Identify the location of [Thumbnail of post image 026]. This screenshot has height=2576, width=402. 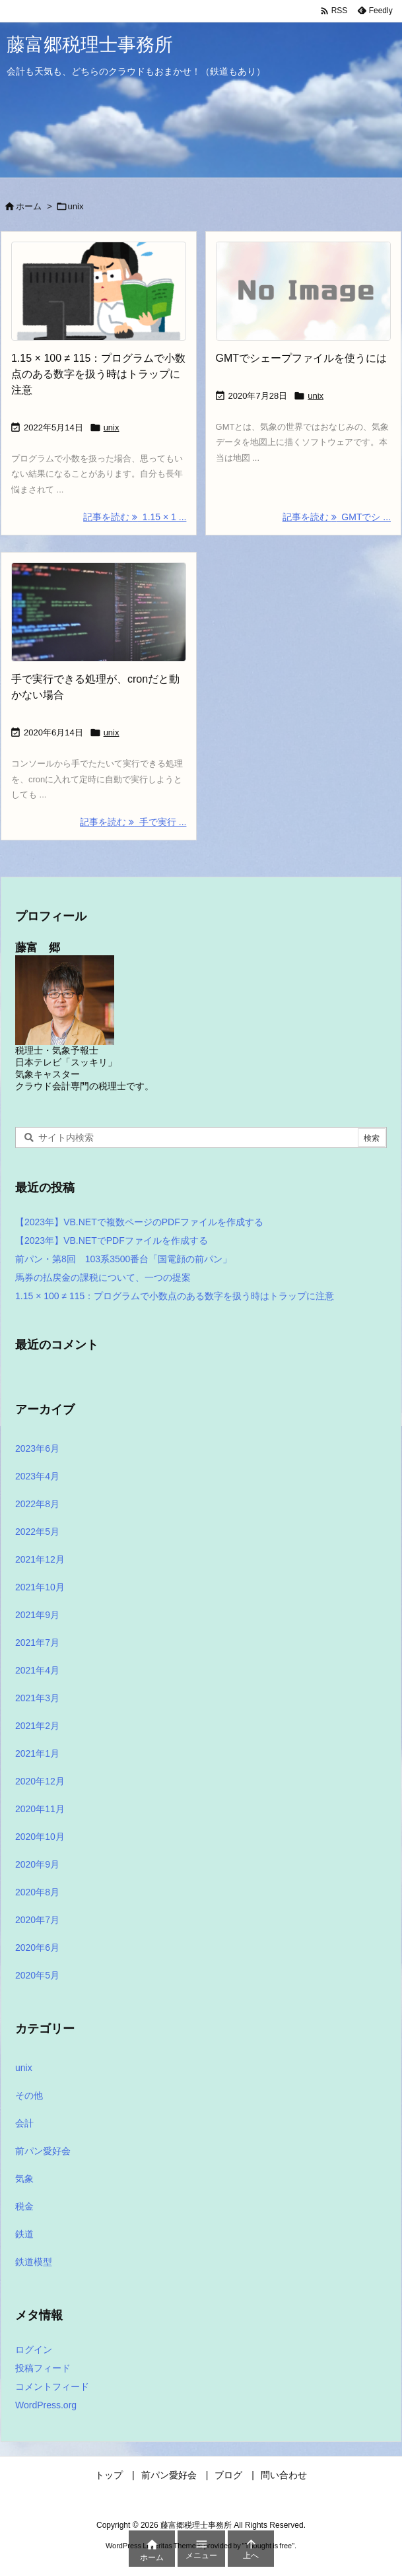
(98, 611).